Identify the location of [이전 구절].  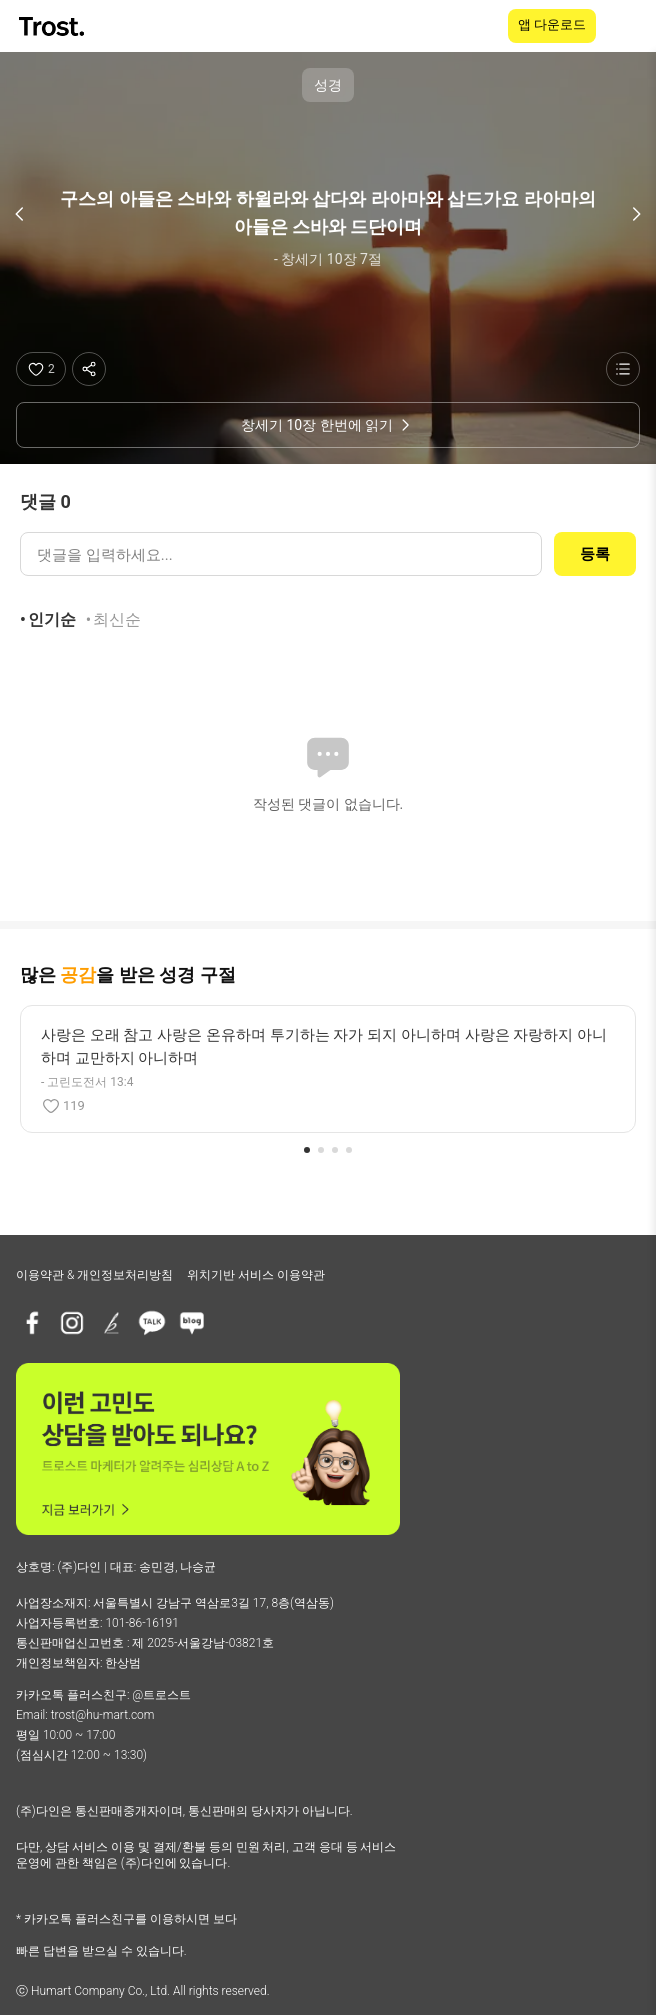
(20, 214).